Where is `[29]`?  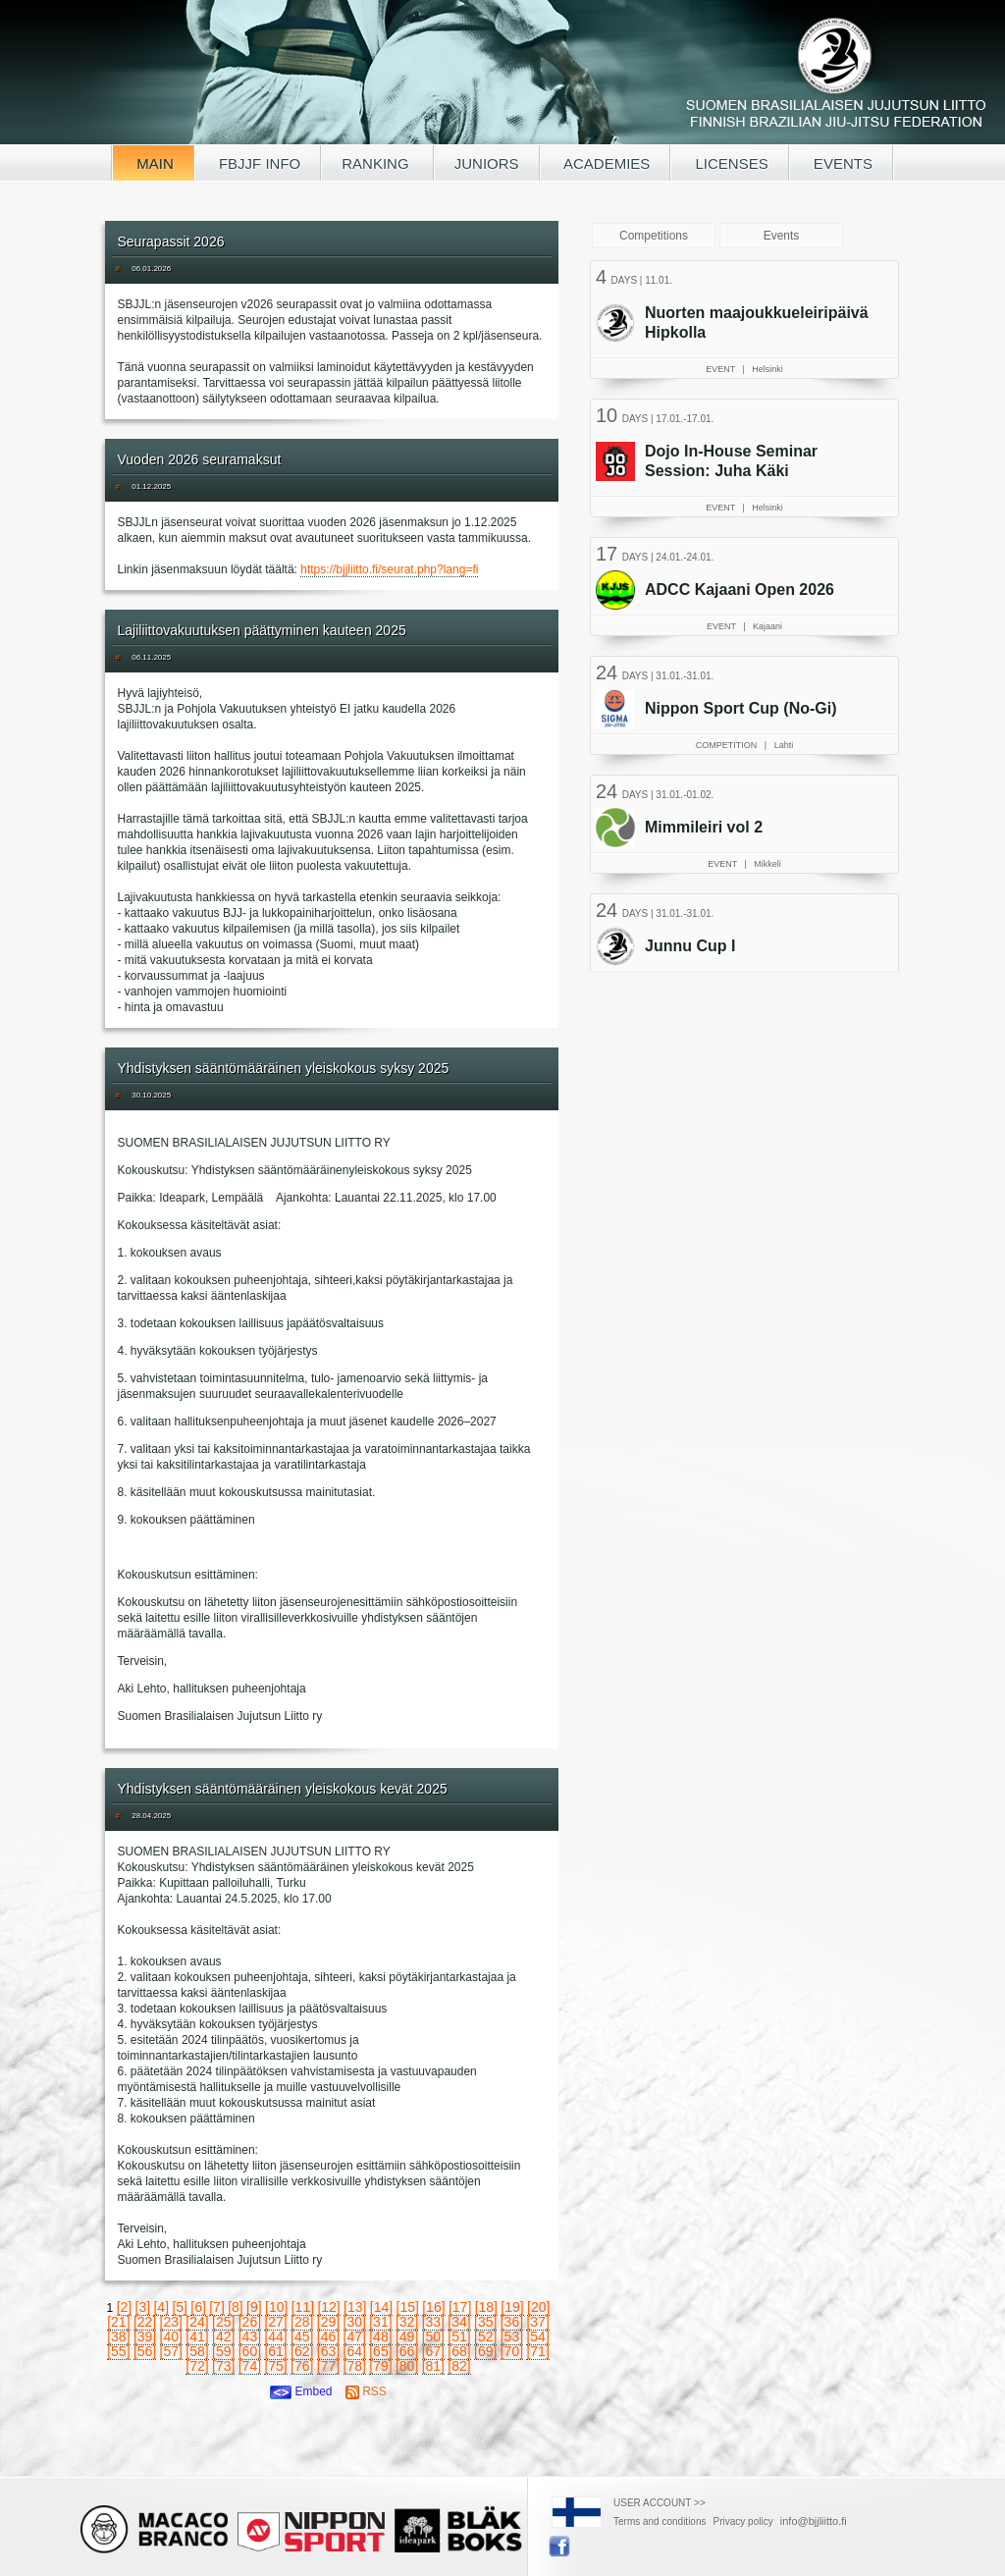 [29] is located at coordinates (328, 2322).